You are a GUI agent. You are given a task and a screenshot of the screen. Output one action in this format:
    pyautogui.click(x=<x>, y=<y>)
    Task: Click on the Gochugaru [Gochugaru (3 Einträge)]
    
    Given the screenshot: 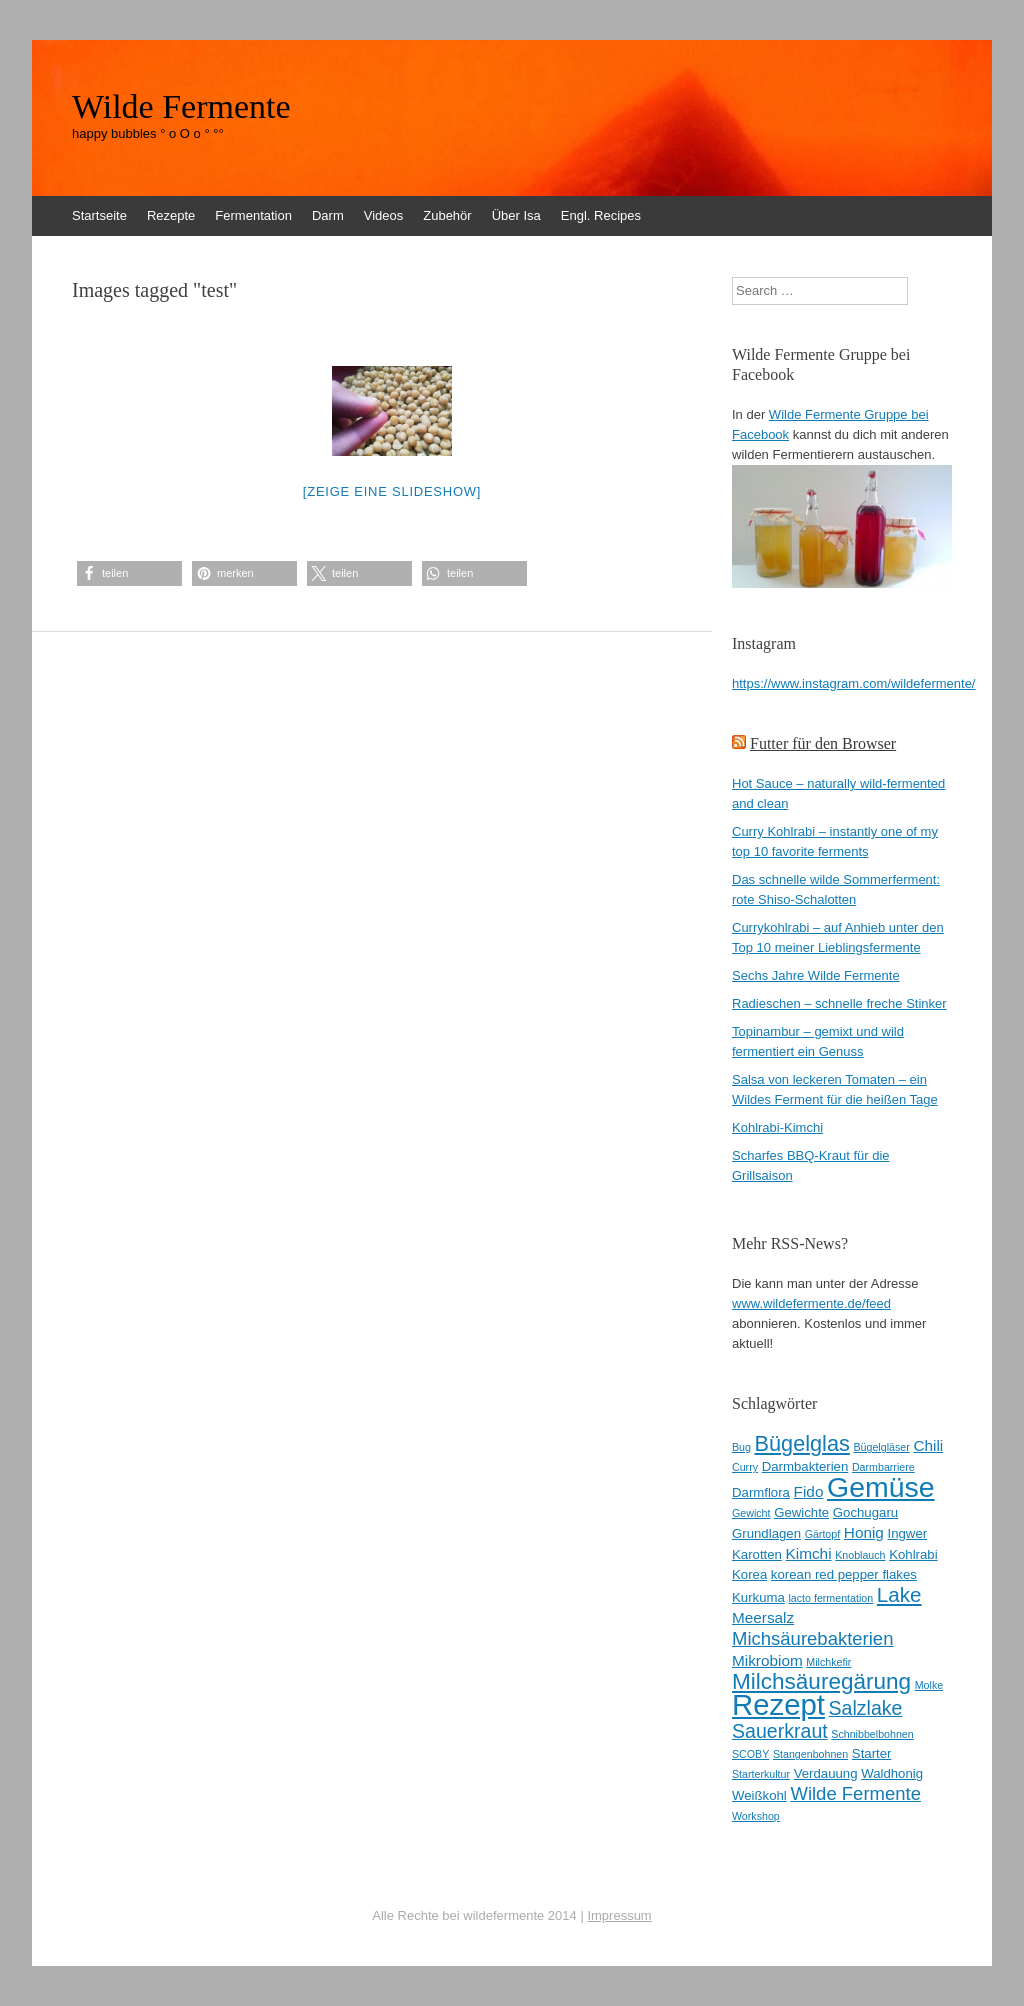 What is the action you would take?
    pyautogui.click(x=865, y=1512)
    